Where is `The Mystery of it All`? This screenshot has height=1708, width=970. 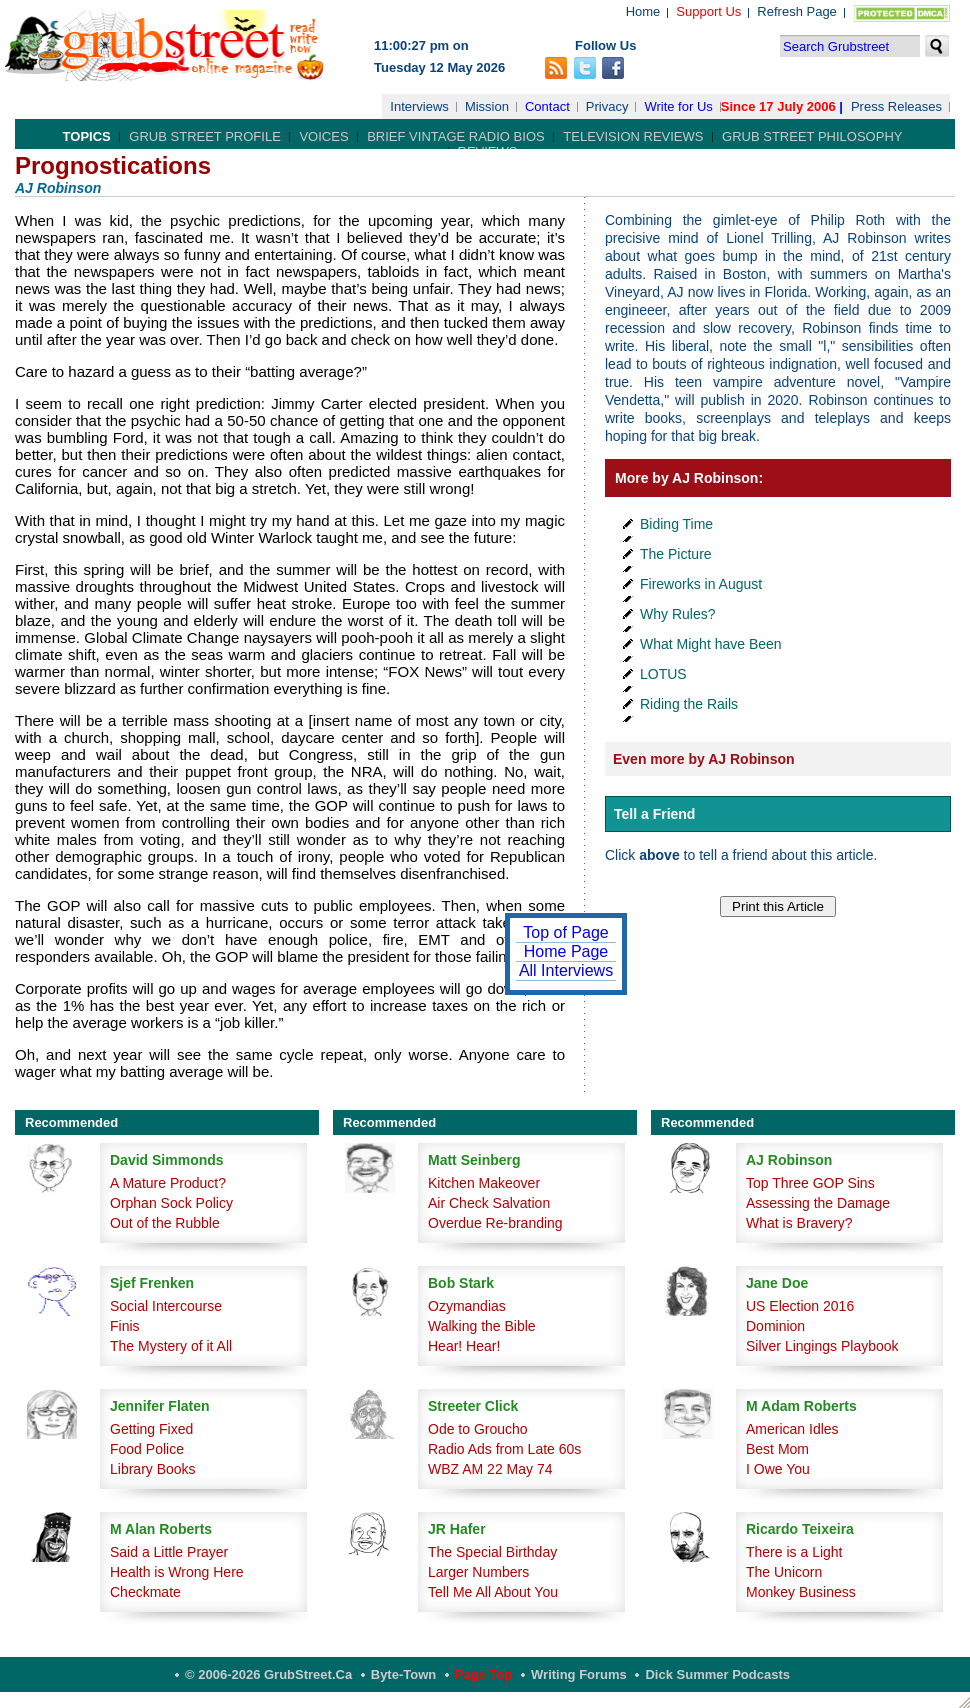 The Mystery of it All is located at coordinates (171, 1346).